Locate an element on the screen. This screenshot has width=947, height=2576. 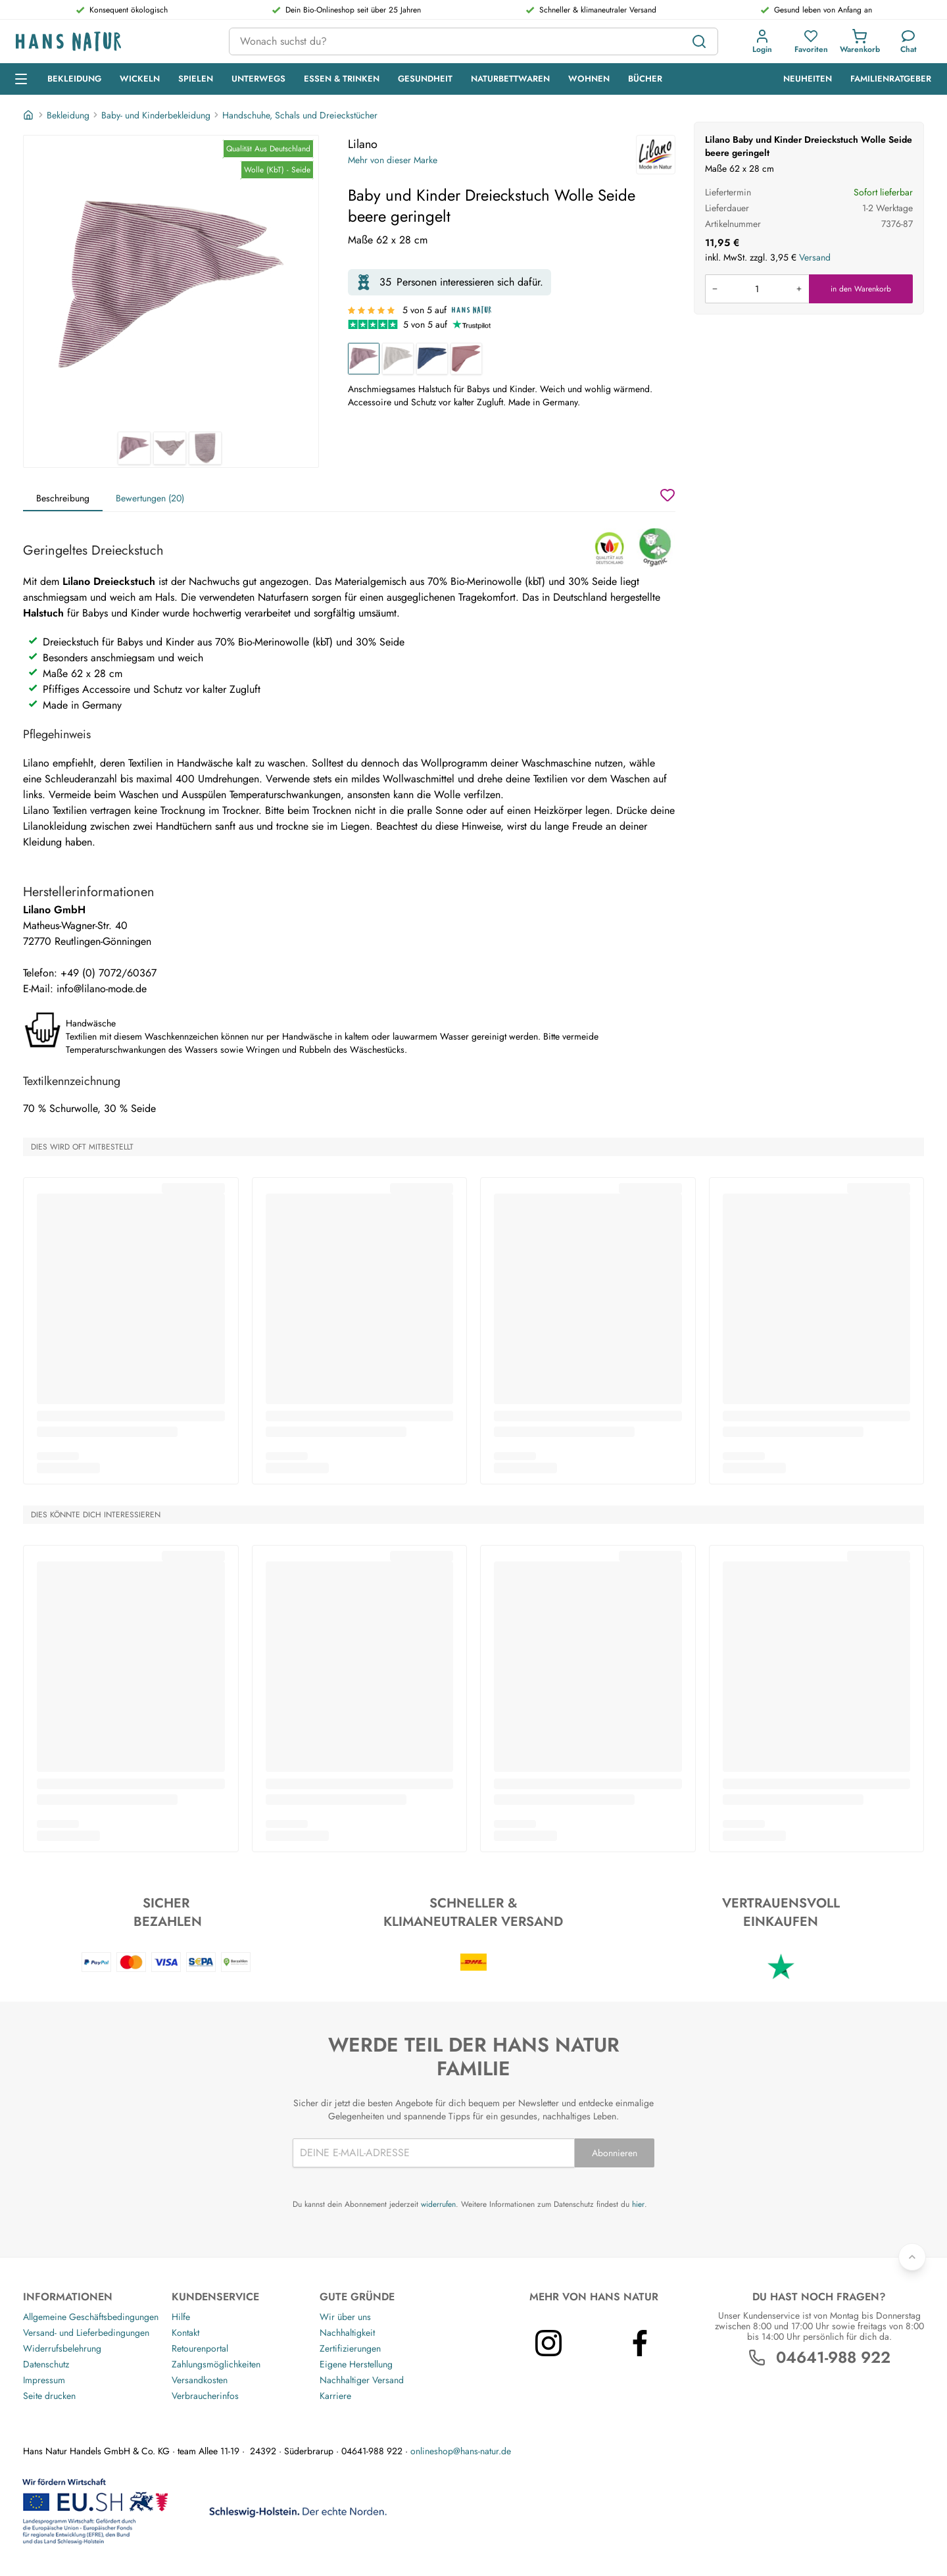
Allgemeine Geschäftsbedingungen is located at coordinates (90, 2316).